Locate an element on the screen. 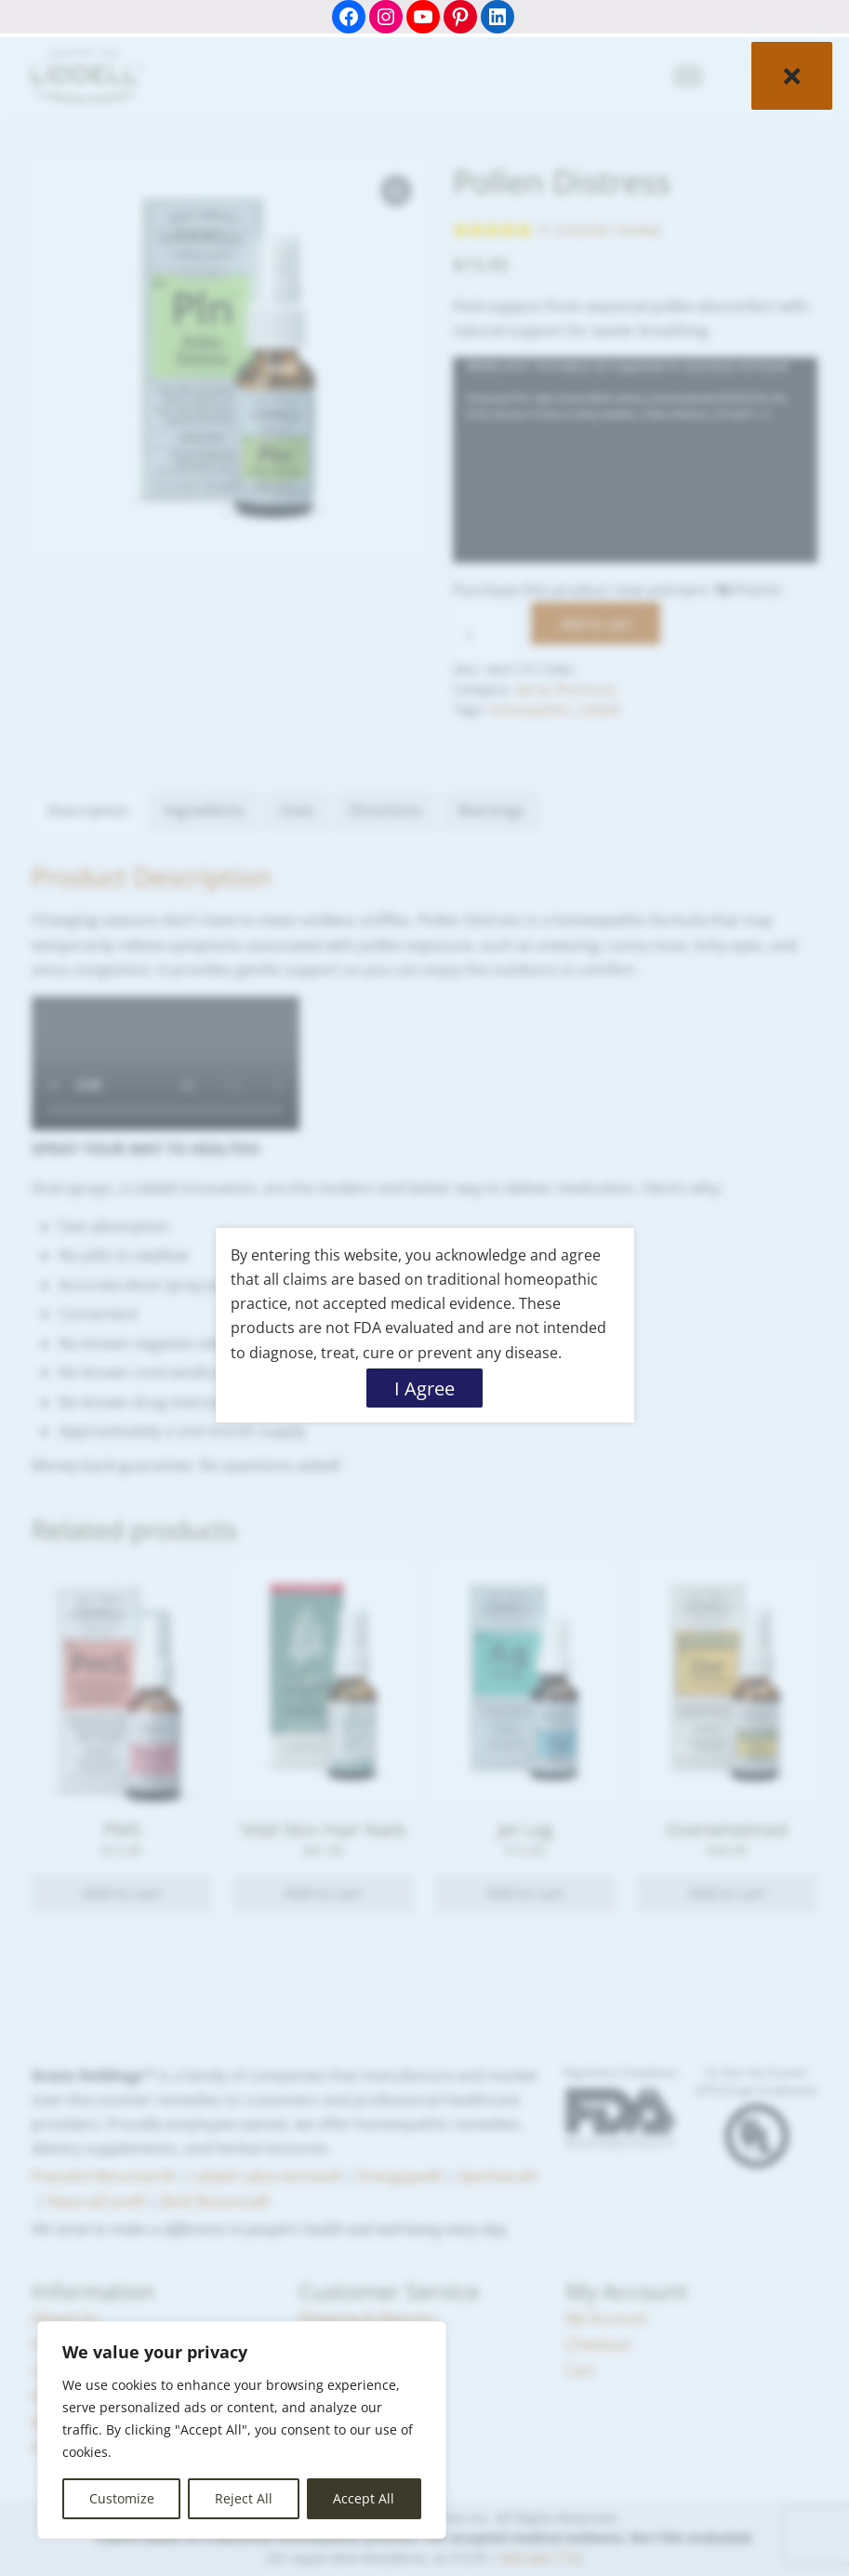 This screenshot has height=2576, width=849. I Agree is located at coordinates (424, 1388).